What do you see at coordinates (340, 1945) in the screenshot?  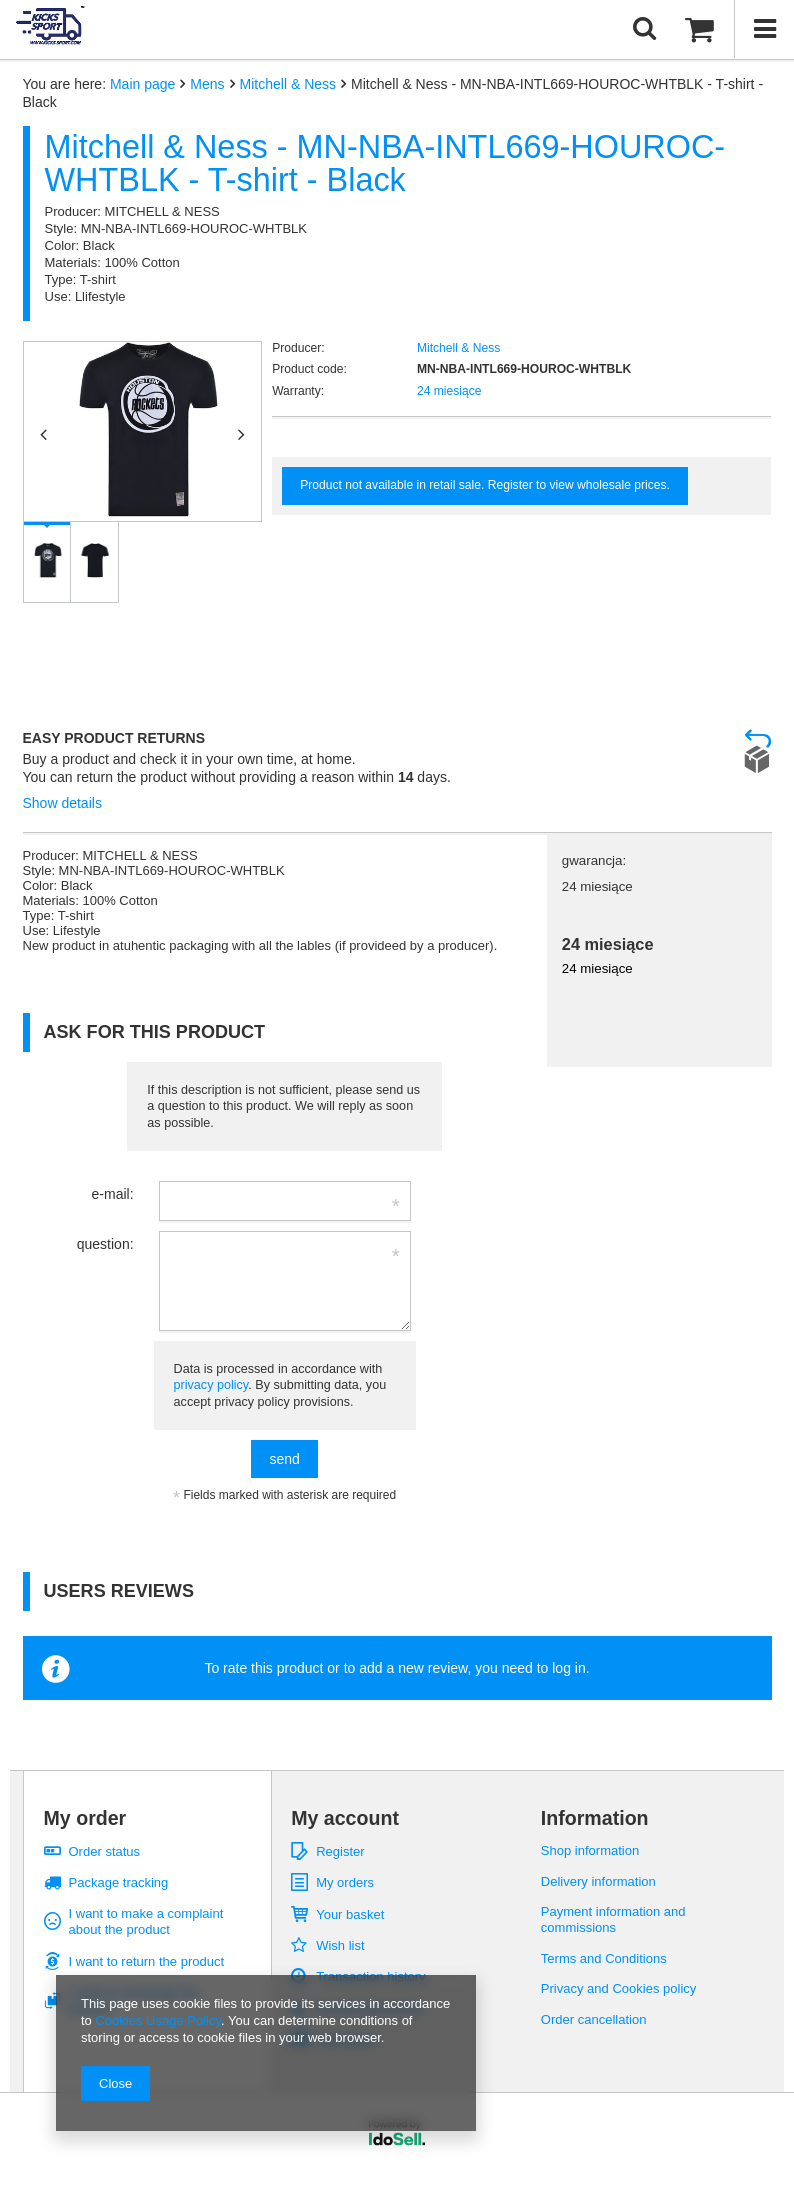 I see `Wish list` at bounding box center [340, 1945].